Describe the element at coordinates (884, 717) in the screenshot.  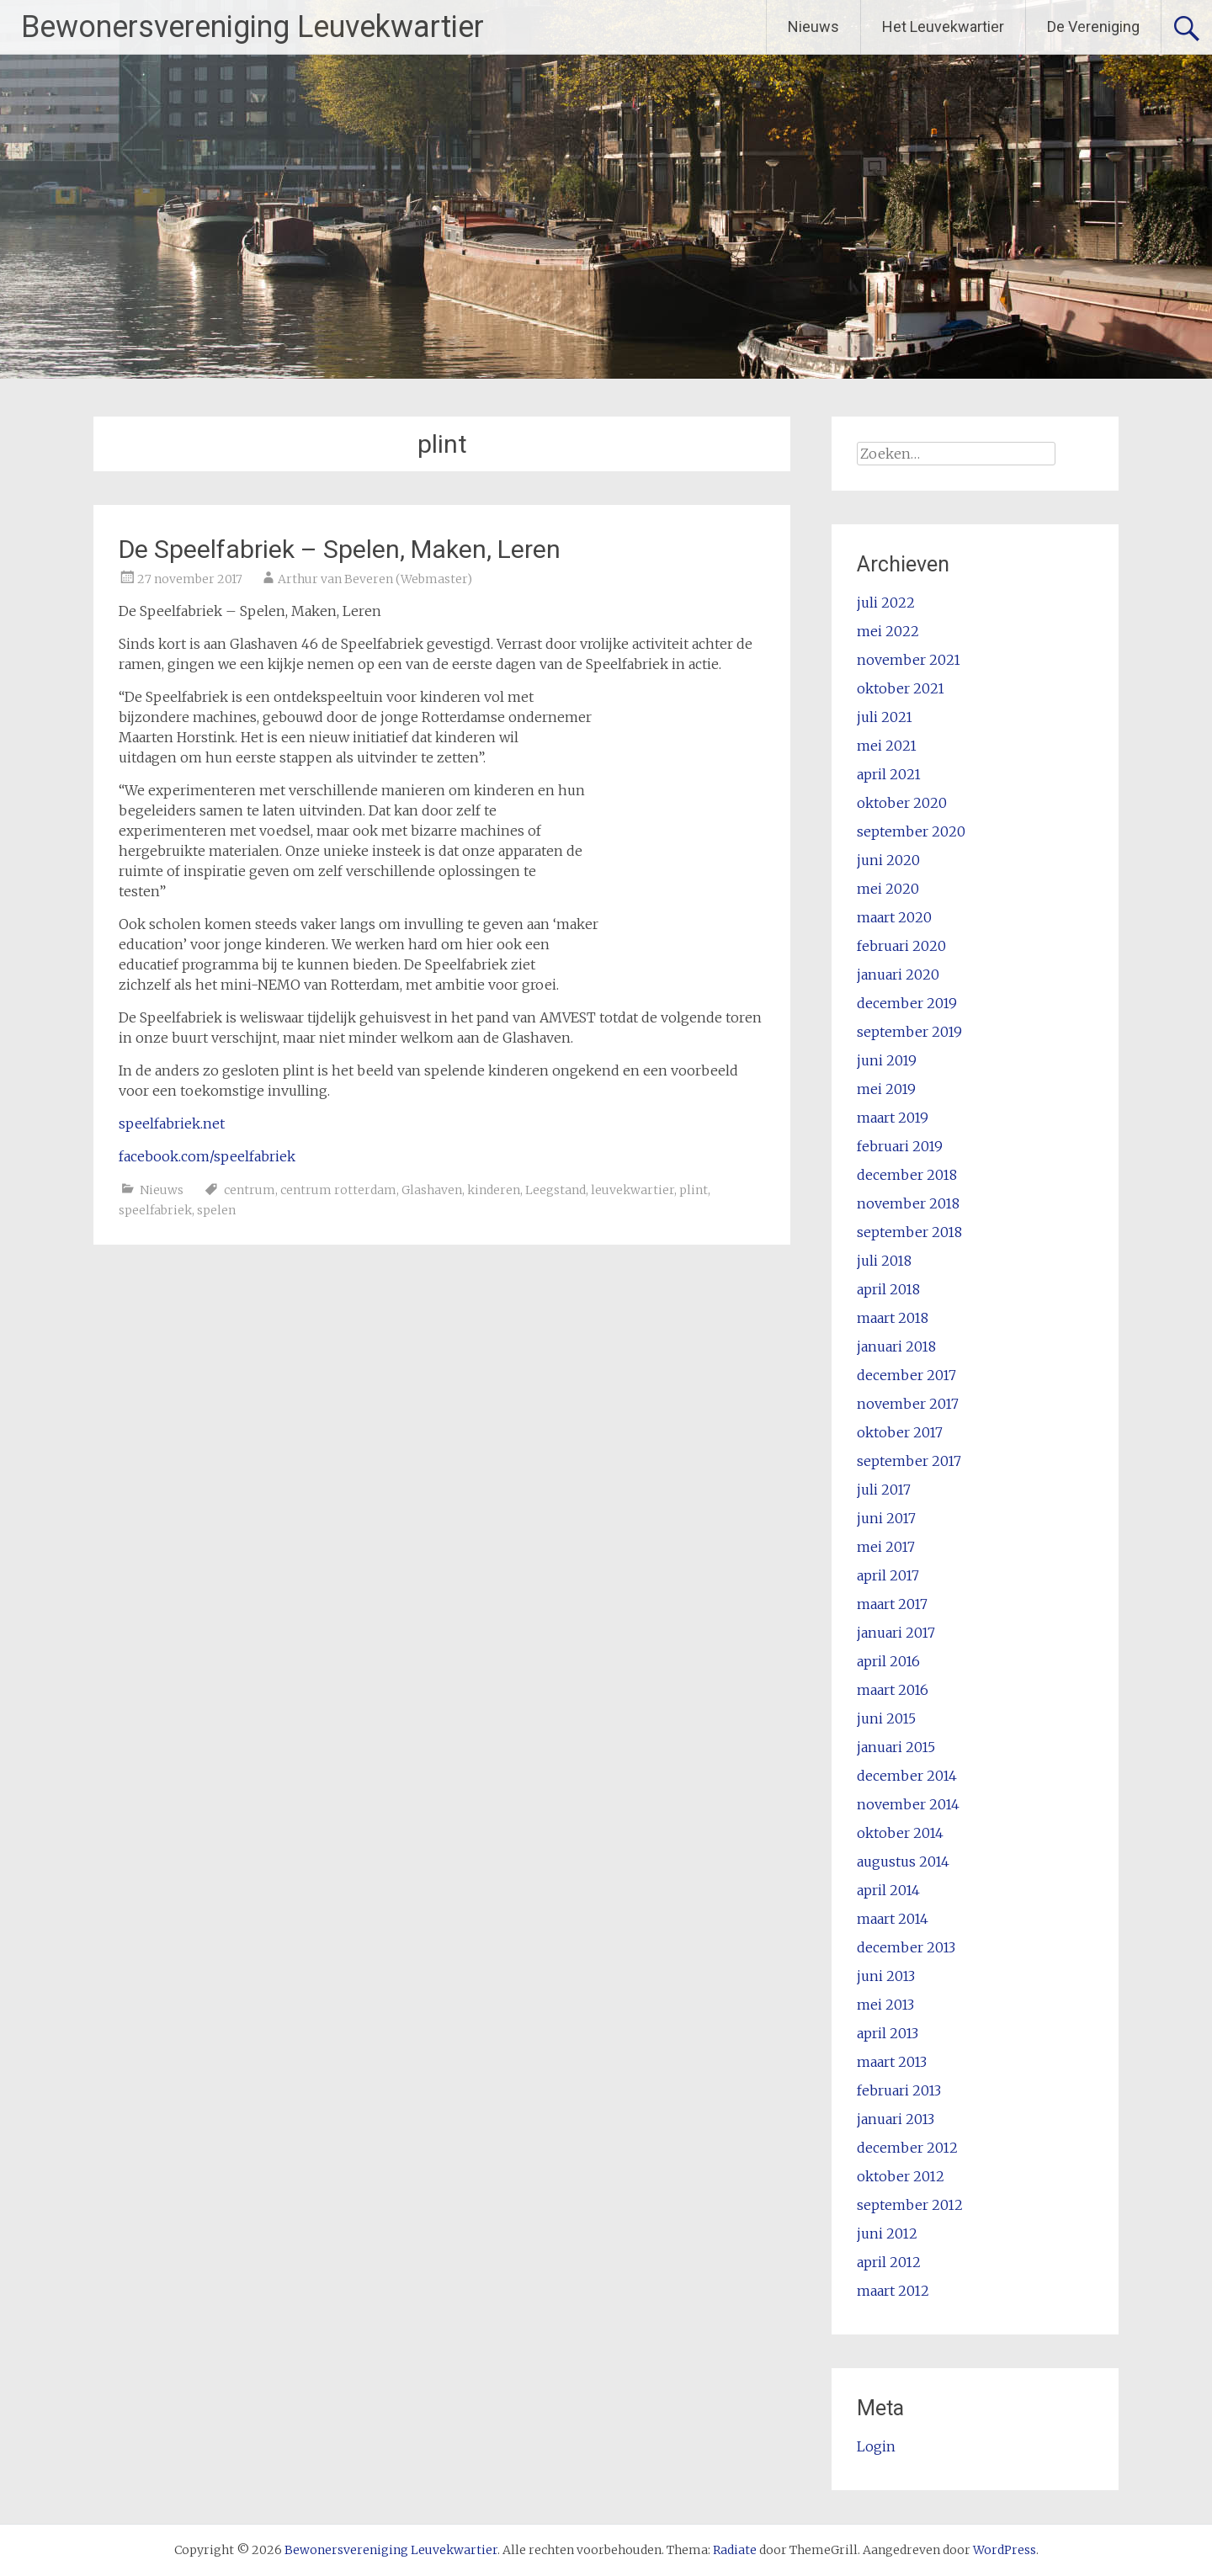
I see `juli 2021` at that location.